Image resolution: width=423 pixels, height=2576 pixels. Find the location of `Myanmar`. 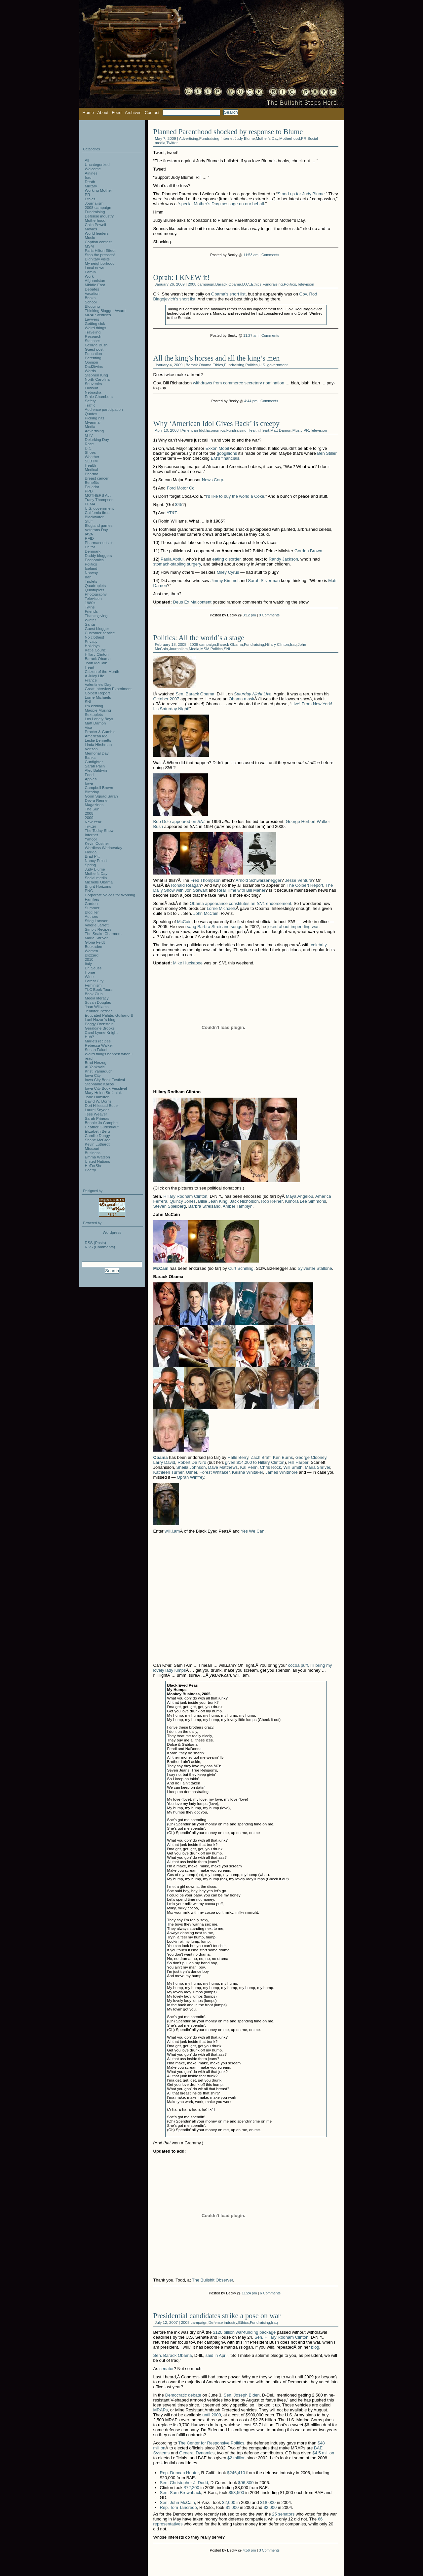

Myanmar is located at coordinates (93, 422).